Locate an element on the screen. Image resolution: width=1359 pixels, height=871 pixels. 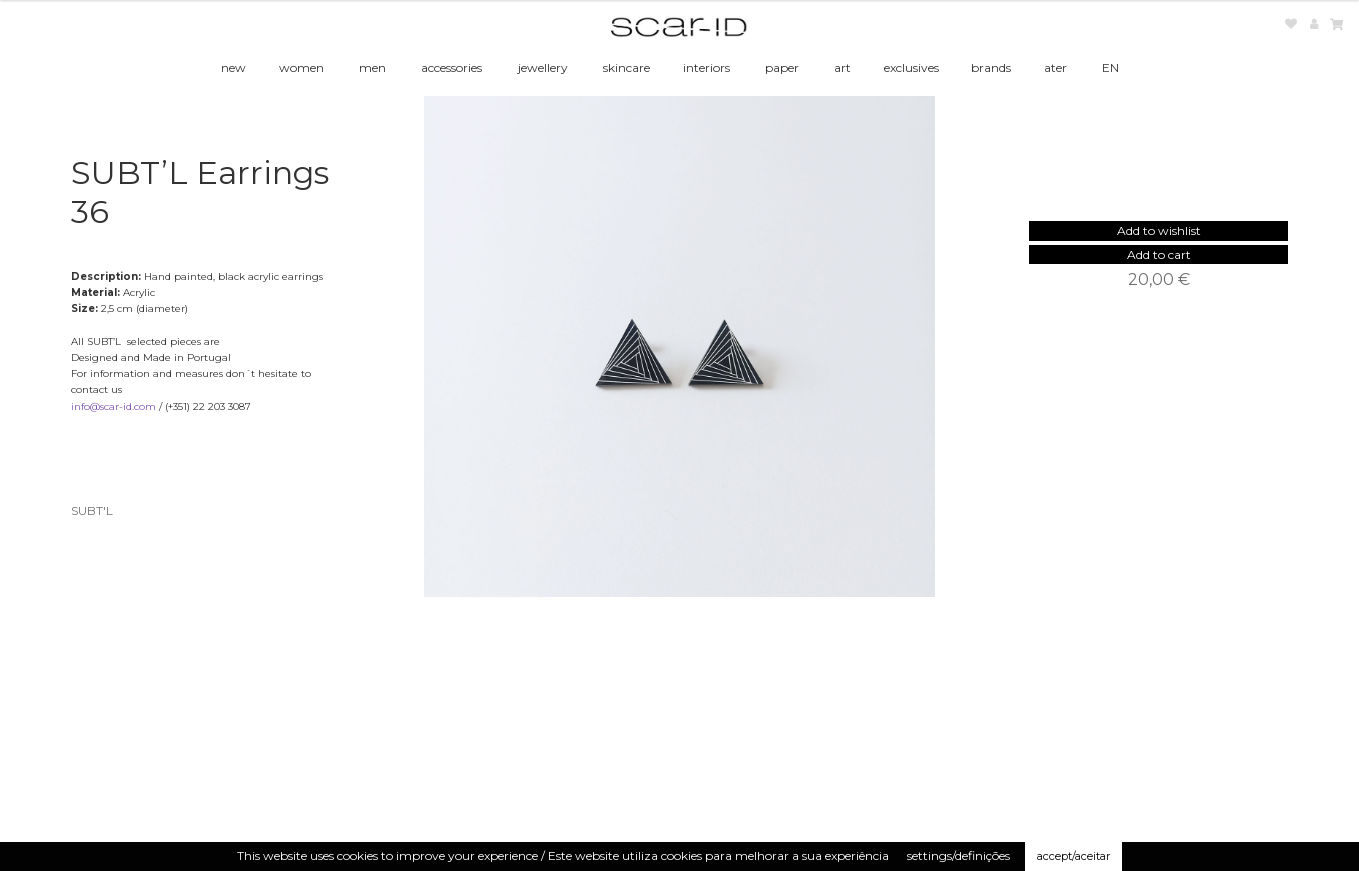
accessories is located at coordinates (451, 67).